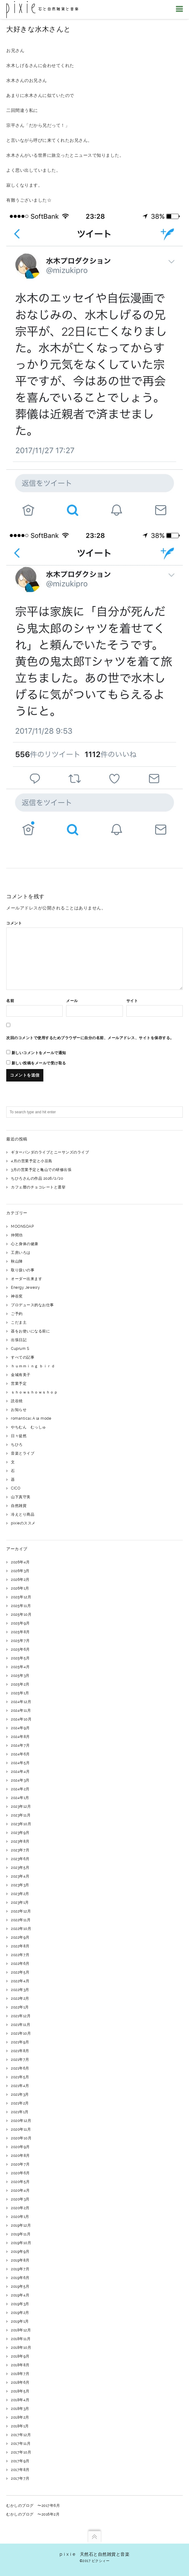  I want to click on 2019年9月, so click(20, 2251).